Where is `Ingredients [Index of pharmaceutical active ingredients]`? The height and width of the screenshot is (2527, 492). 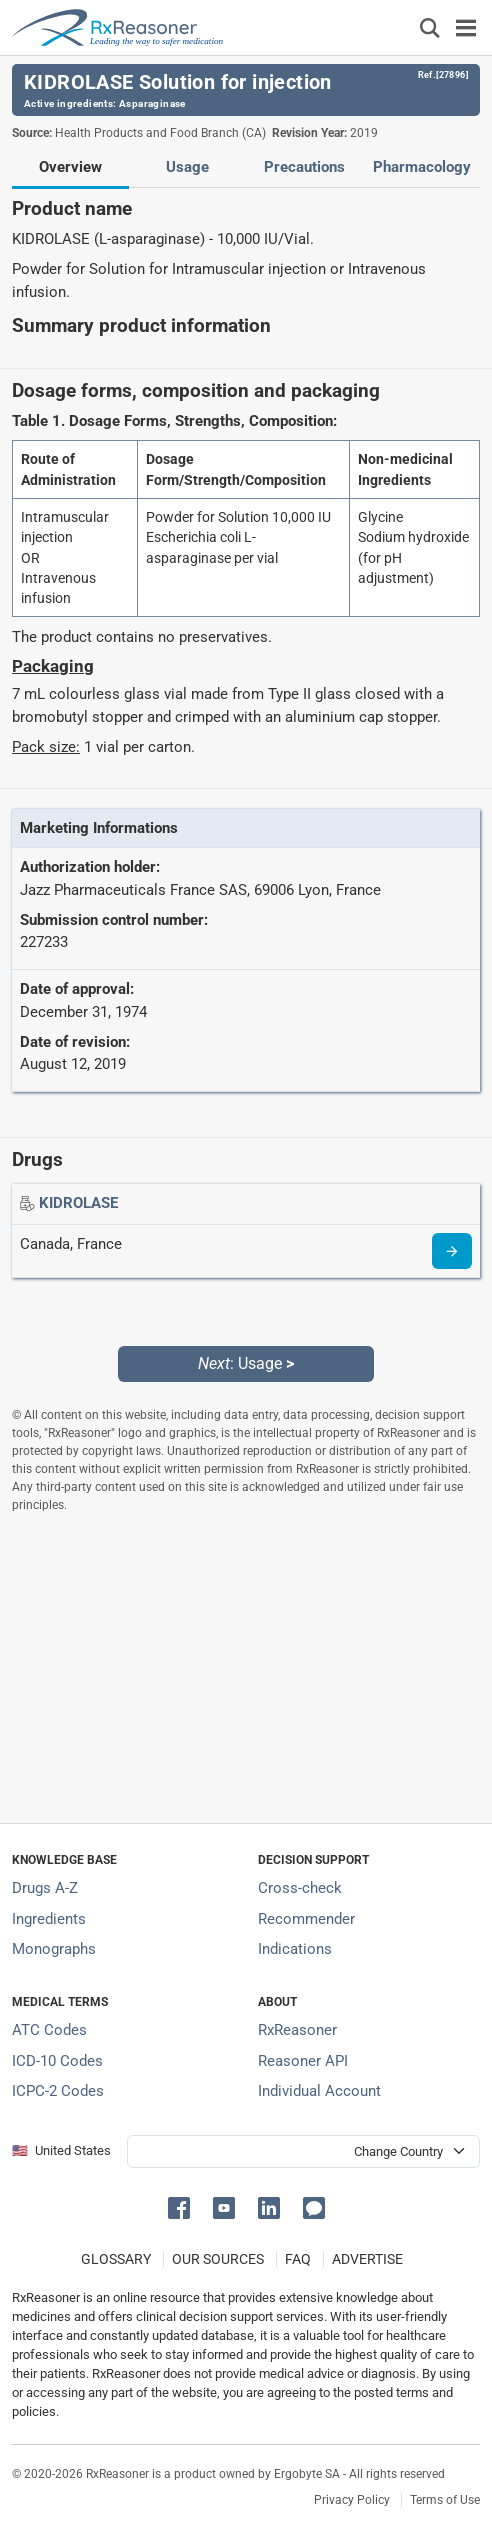
Ingredients [Index of pharmaceutical active ingredients] is located at coordinates (49, 1919).